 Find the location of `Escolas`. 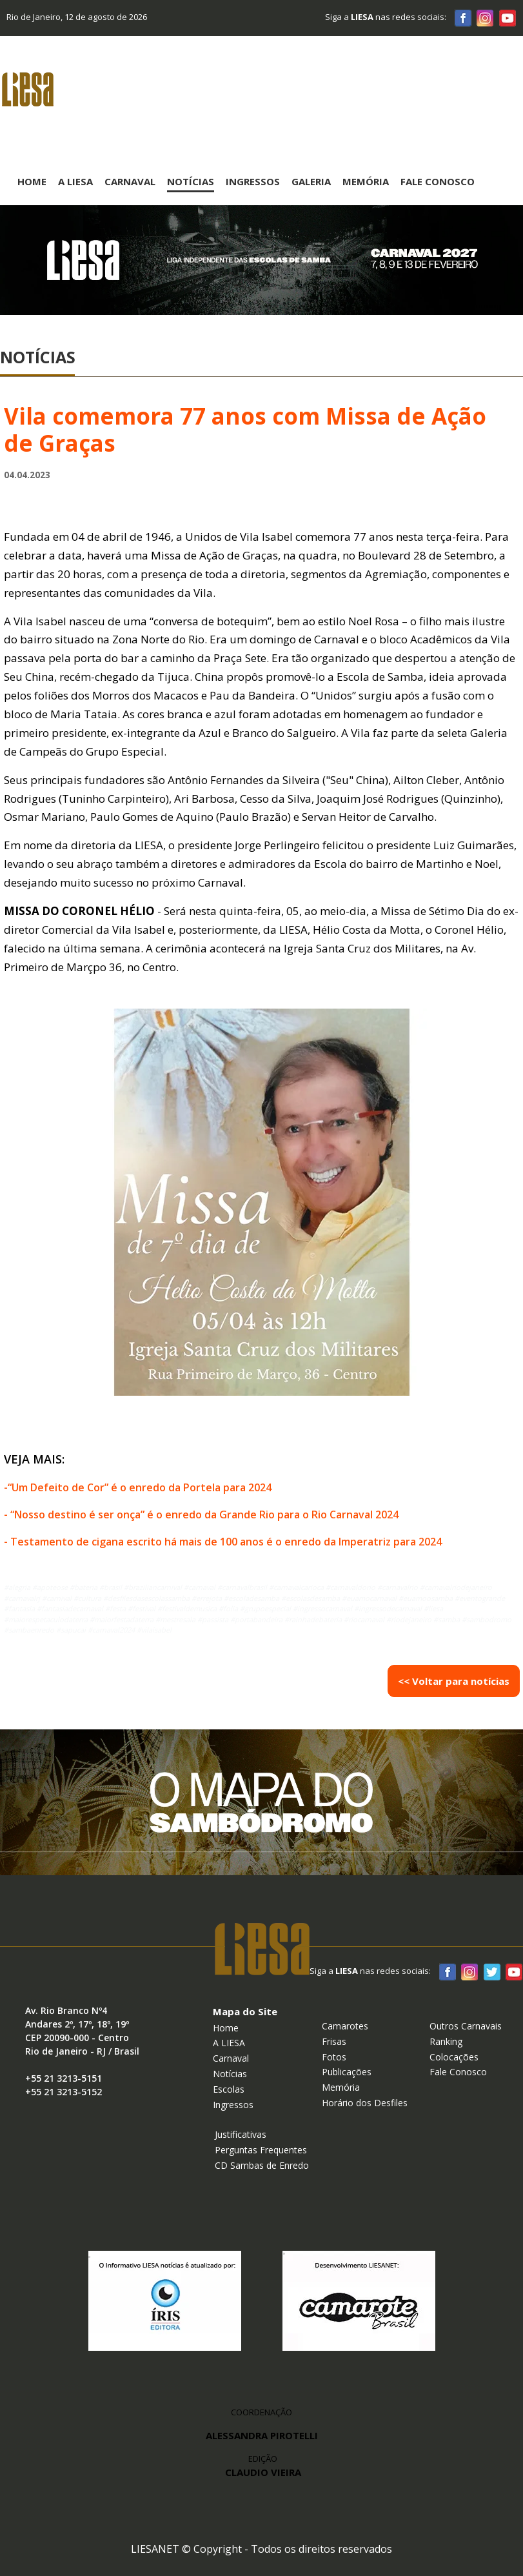

Escolas is located at coordinates (228, 2089).